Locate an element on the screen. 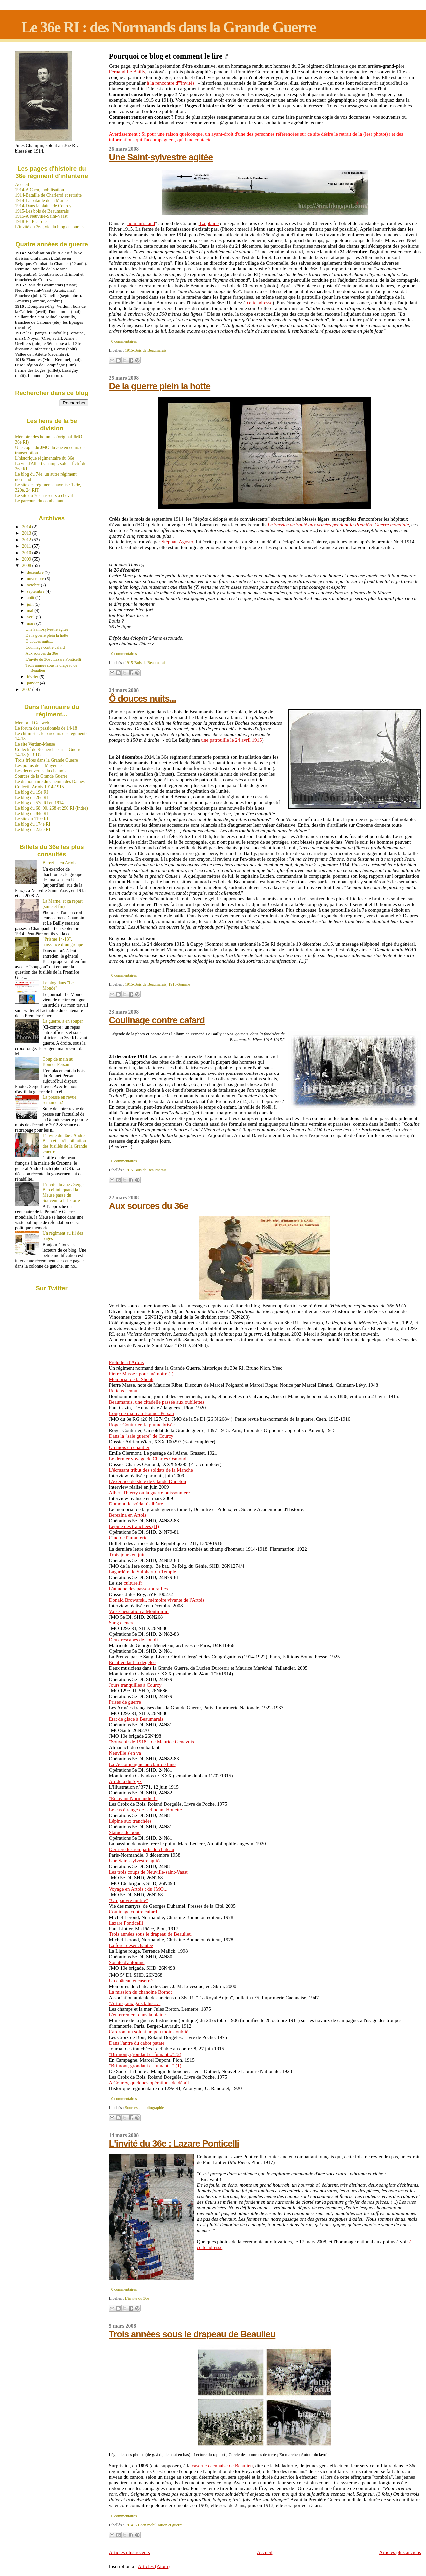  Une Saint-sylvestre agitée is located at coordinates (161, 157).